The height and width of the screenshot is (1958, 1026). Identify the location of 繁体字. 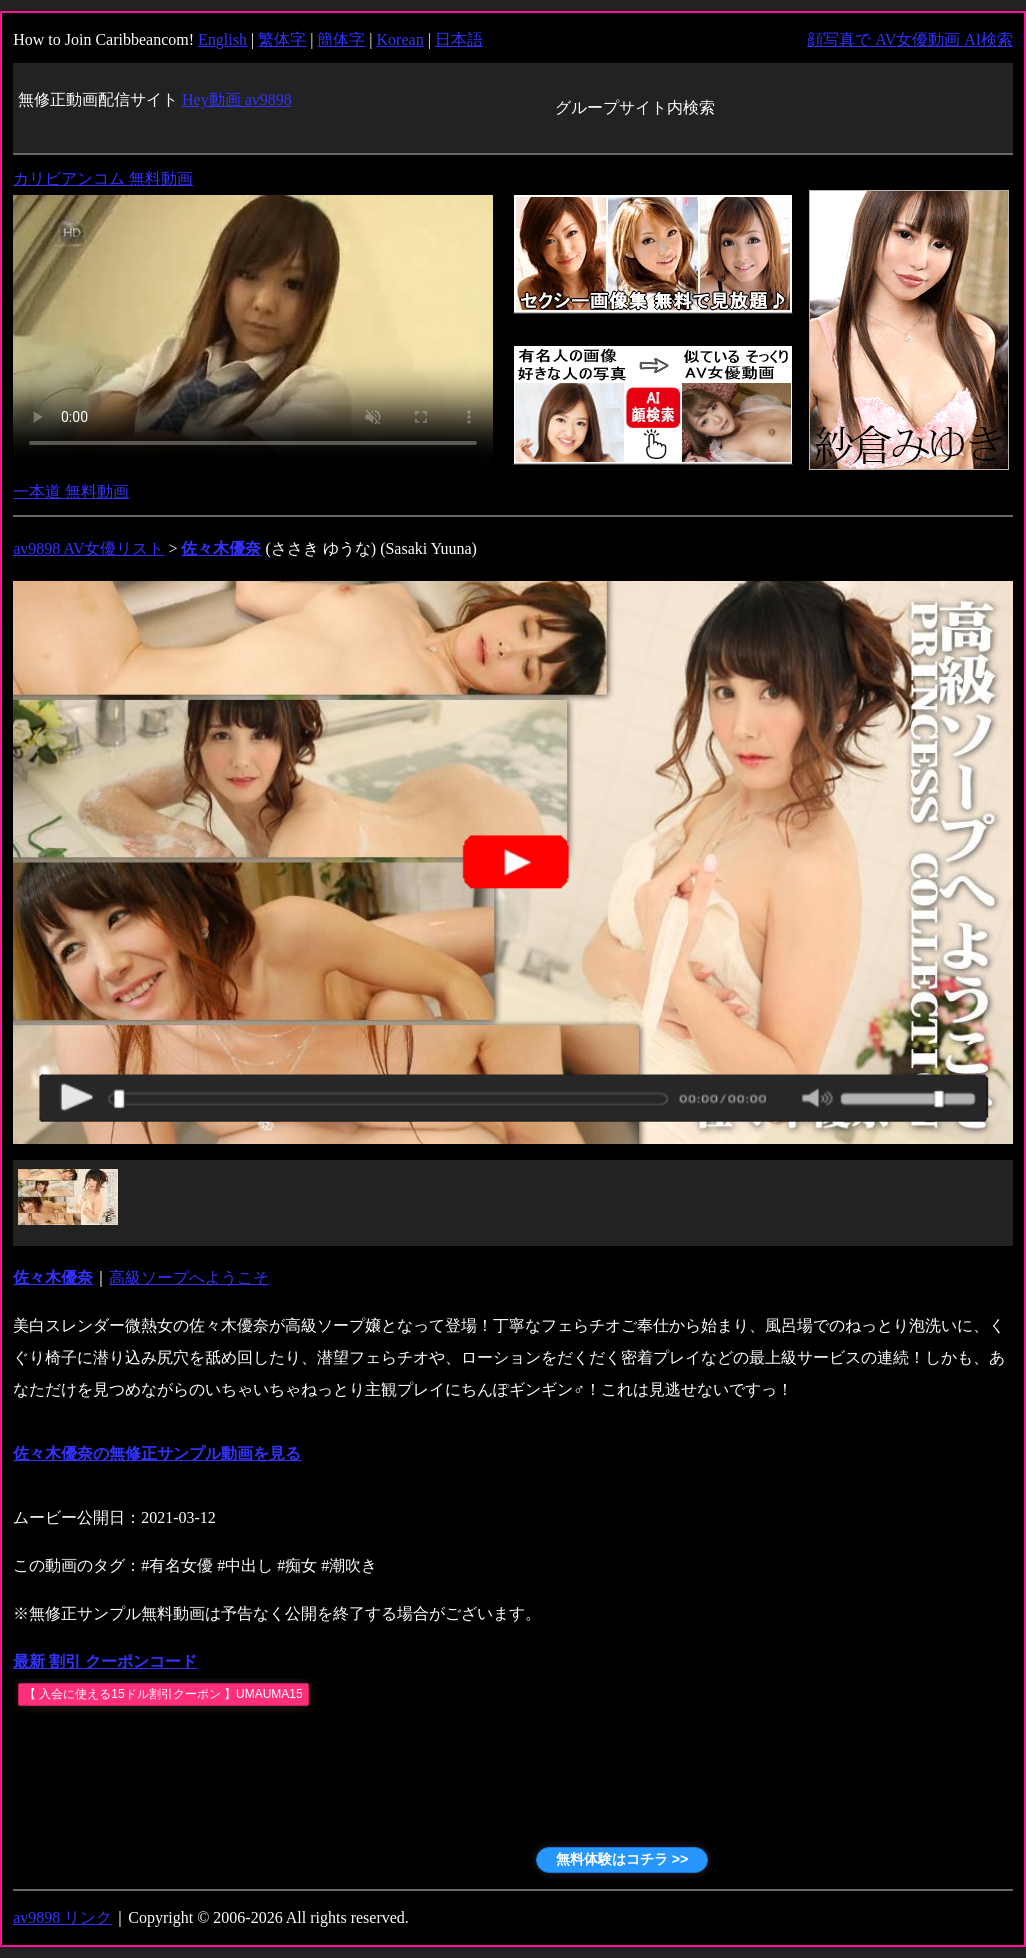
(282, 39).